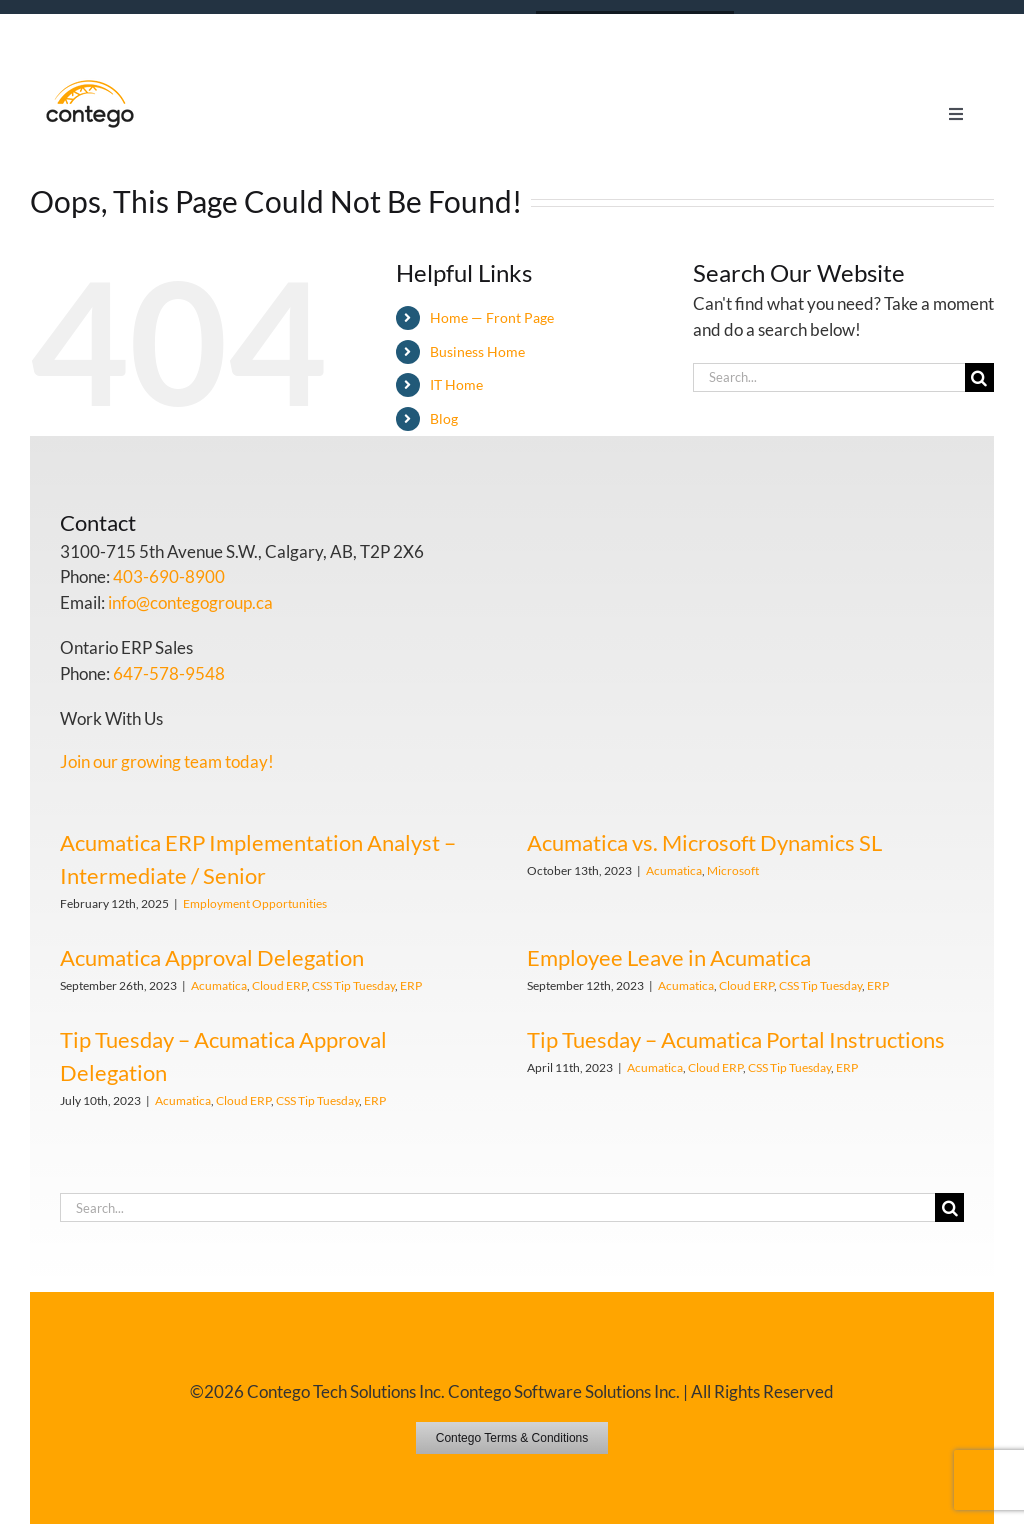 This screenshot has height=1524, width=1024. What do you see at coordinates (279, 985) in the screenshot?
I see `Cloud ERP` at bounding box center [279, 985].